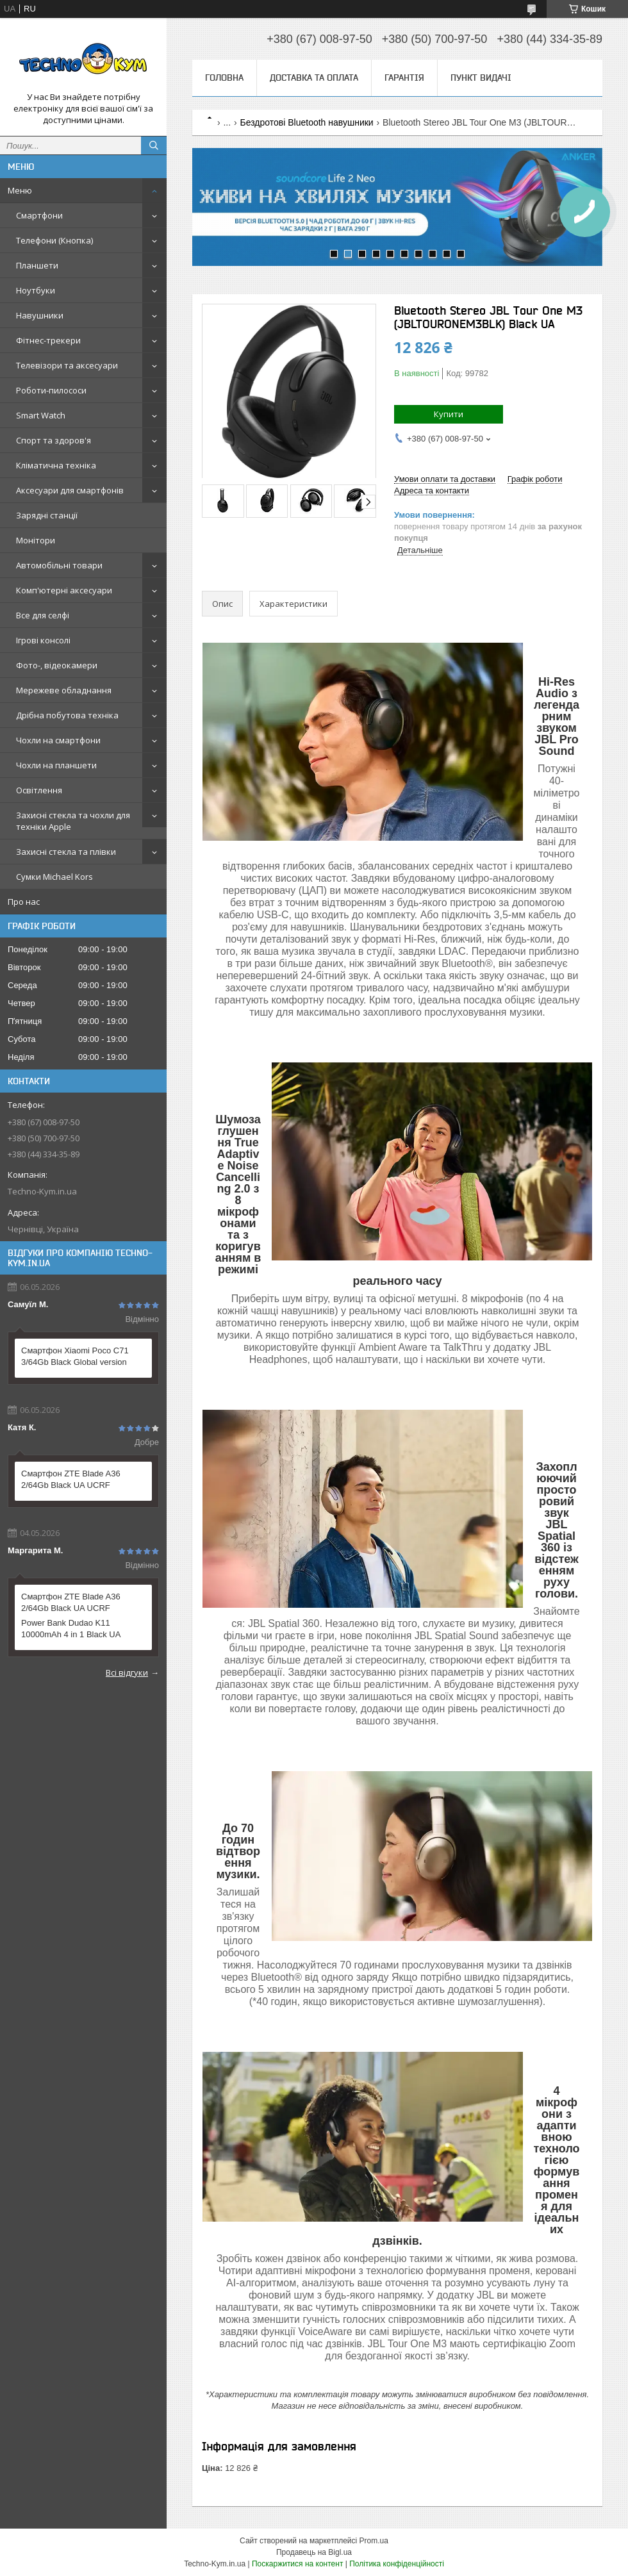 The width and height of the screenshot is (628, 2576). What do you see at coordinates (67, 715) in the screenshot?
I see `Дрібна побутова техніка` at bounding box center [67, 715].